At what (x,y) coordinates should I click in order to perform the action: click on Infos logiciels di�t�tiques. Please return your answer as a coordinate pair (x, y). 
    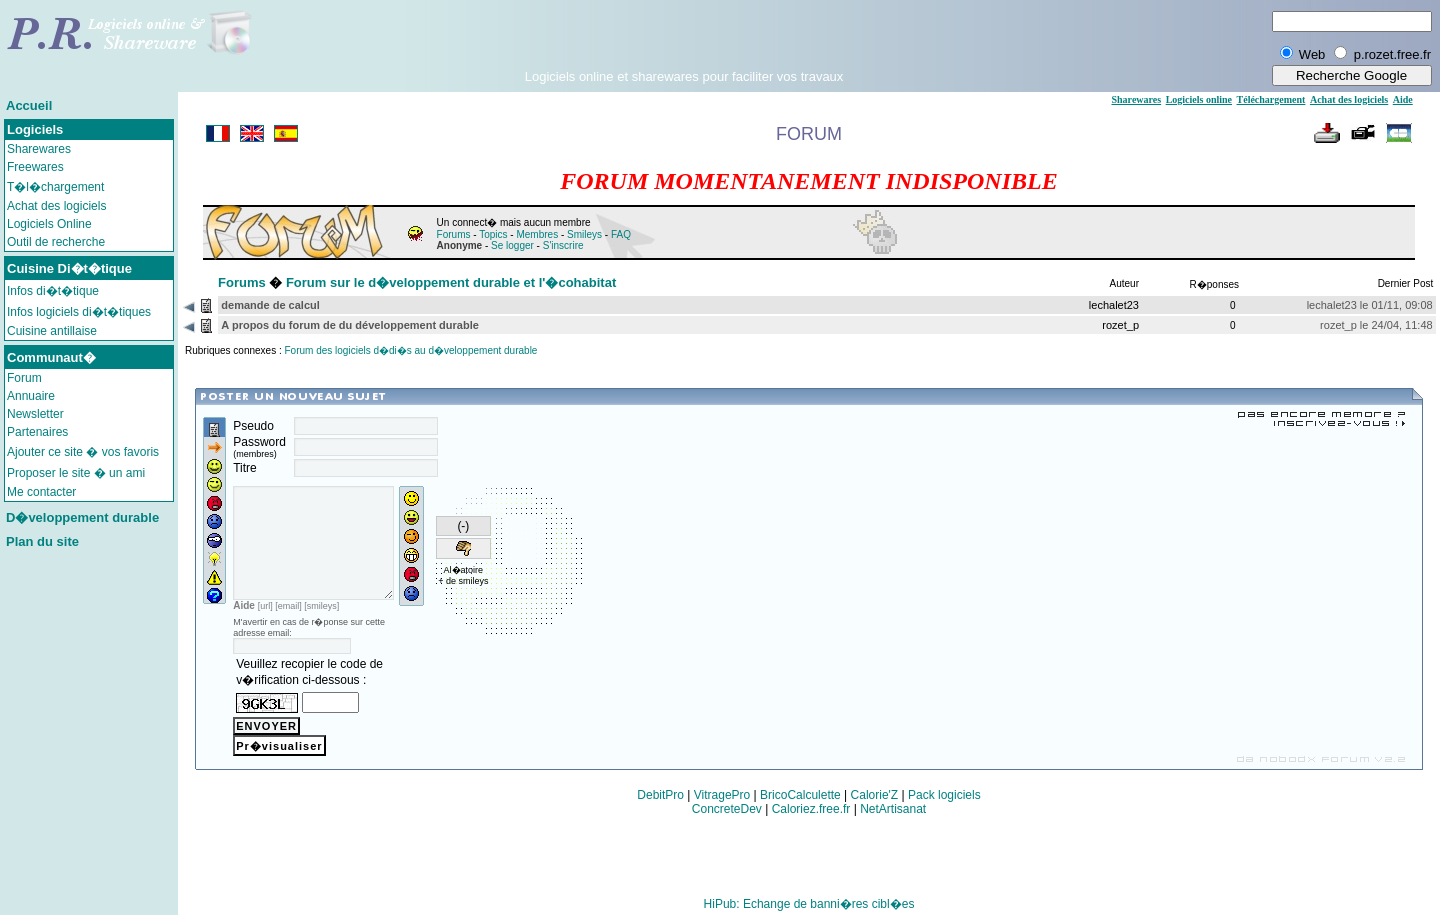
    Looking at the image, I should click on (79, 312).